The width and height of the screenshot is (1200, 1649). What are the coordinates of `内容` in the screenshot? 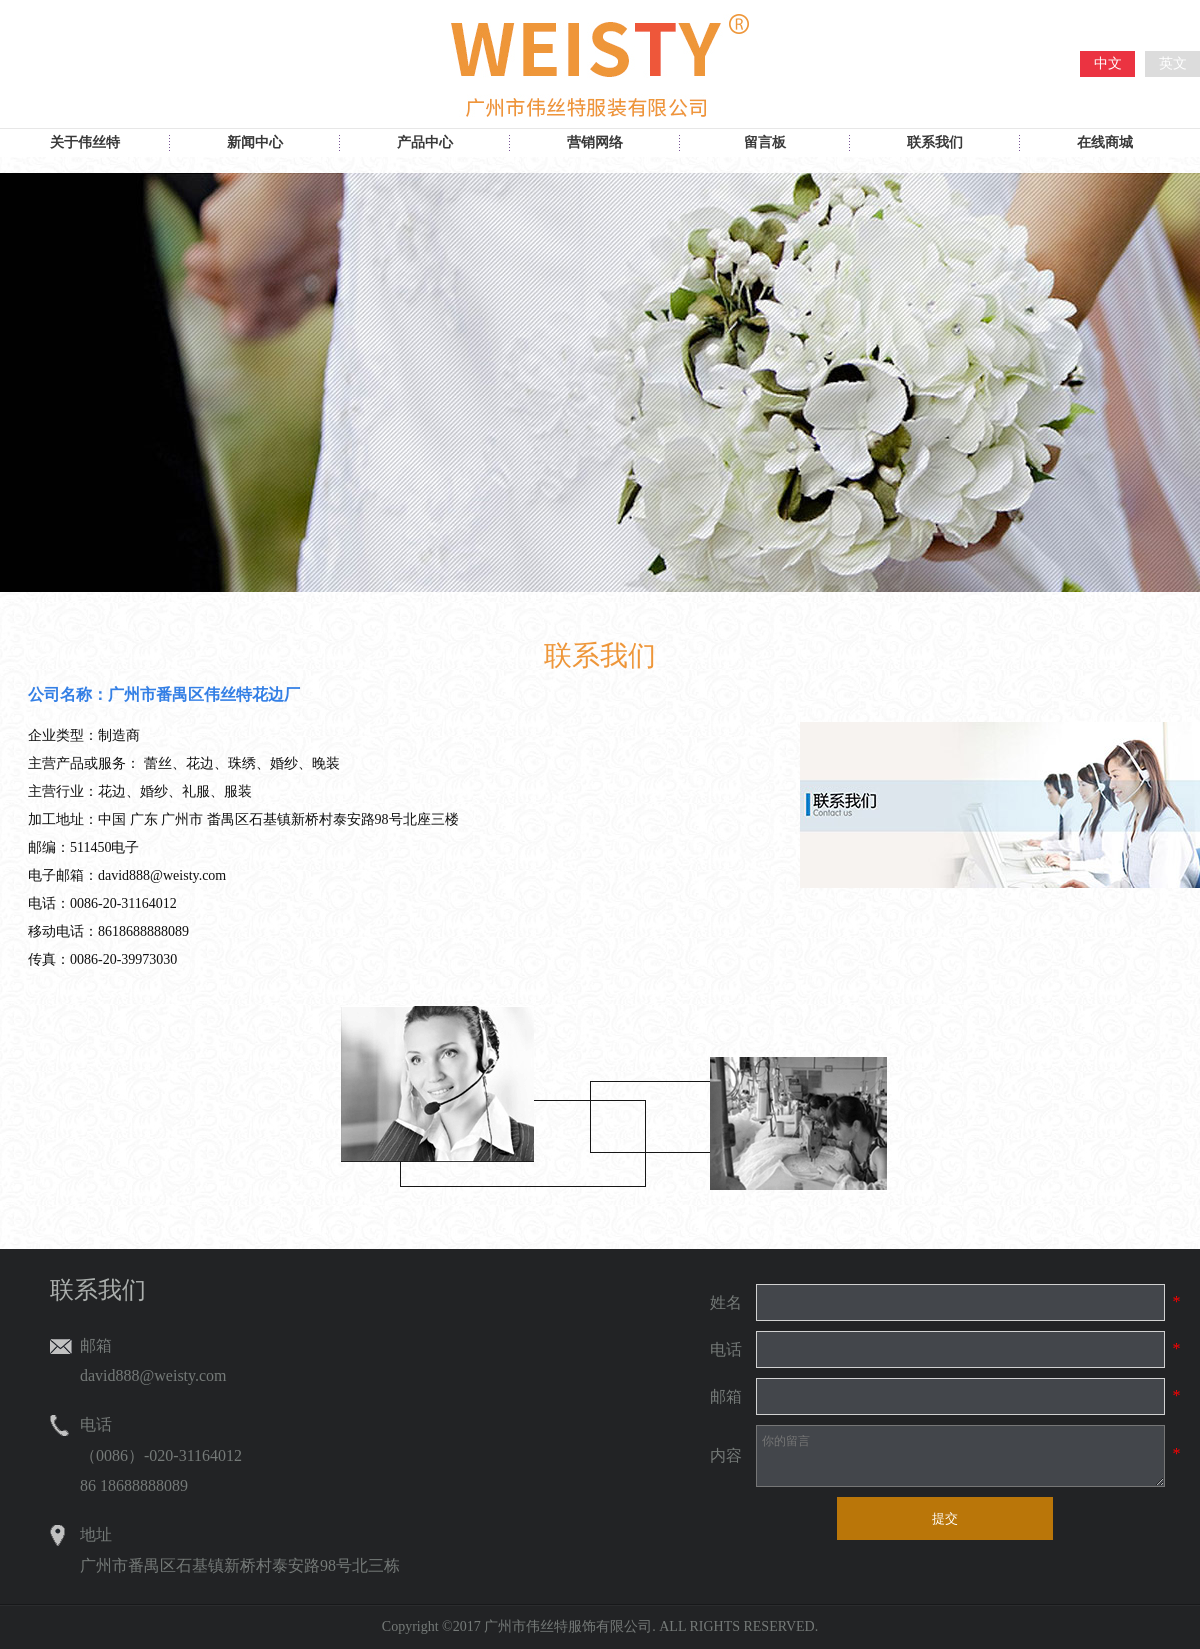 It's located at (726, 1455).